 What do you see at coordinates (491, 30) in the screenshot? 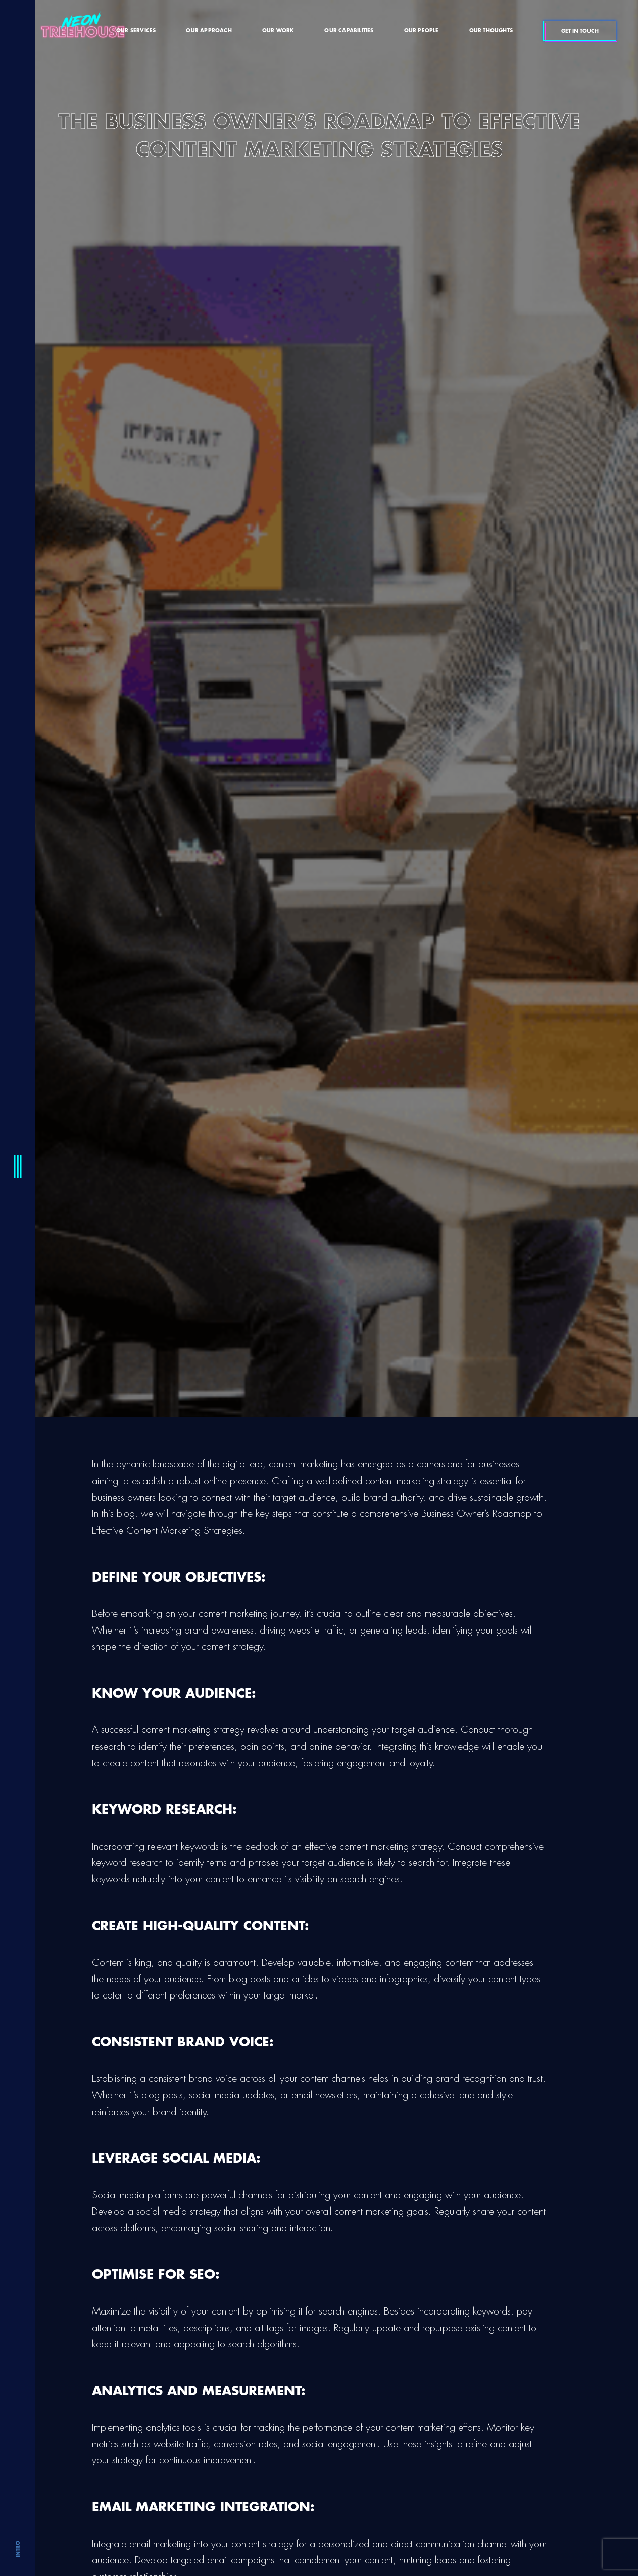
I see `Our Thoughts` at bounding box center [491, 30].